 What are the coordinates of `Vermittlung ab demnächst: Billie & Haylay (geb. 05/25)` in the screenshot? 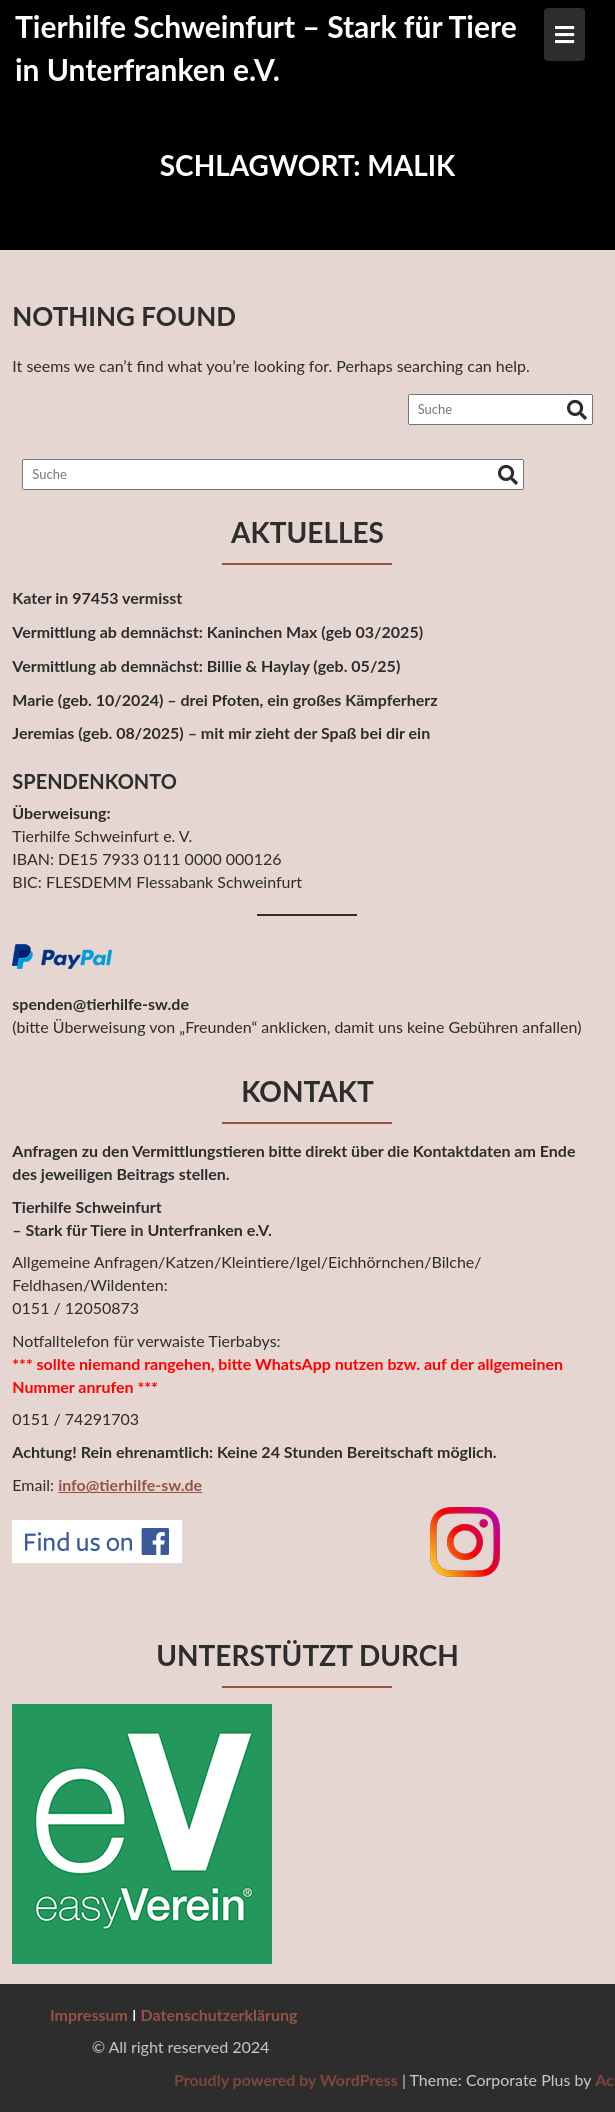 It's located at (206, 665).